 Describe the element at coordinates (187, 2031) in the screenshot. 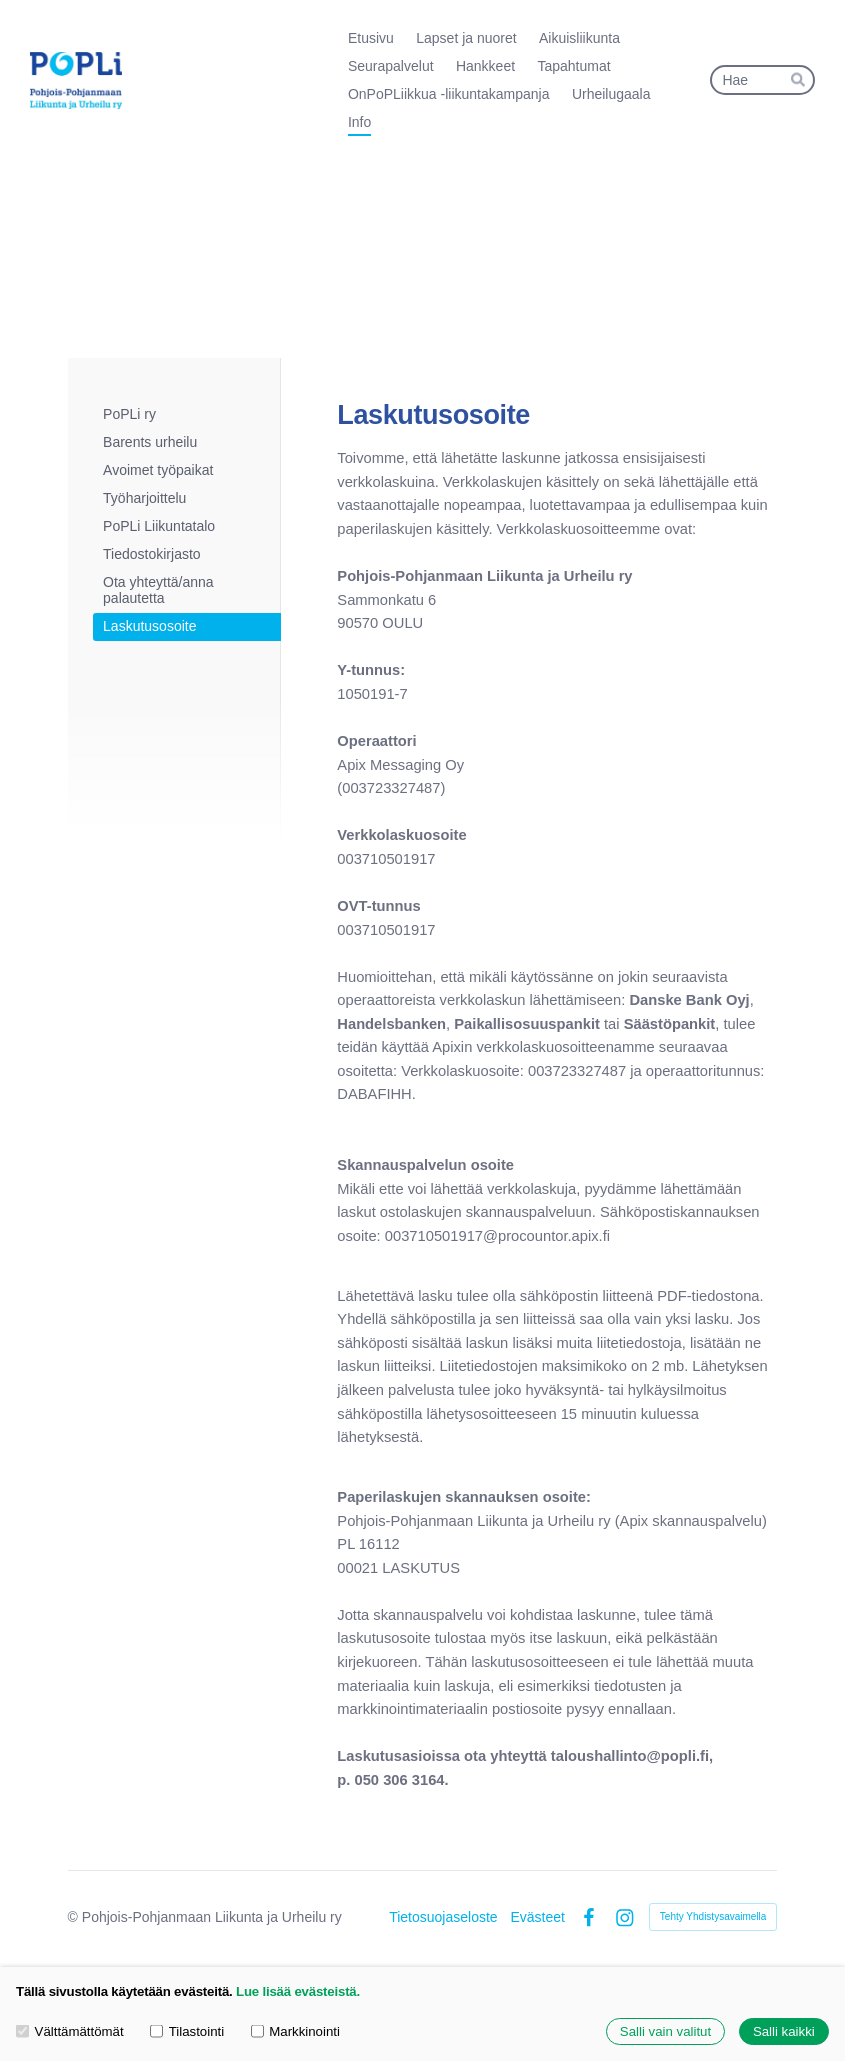

I see `Tilastointi` at that location.